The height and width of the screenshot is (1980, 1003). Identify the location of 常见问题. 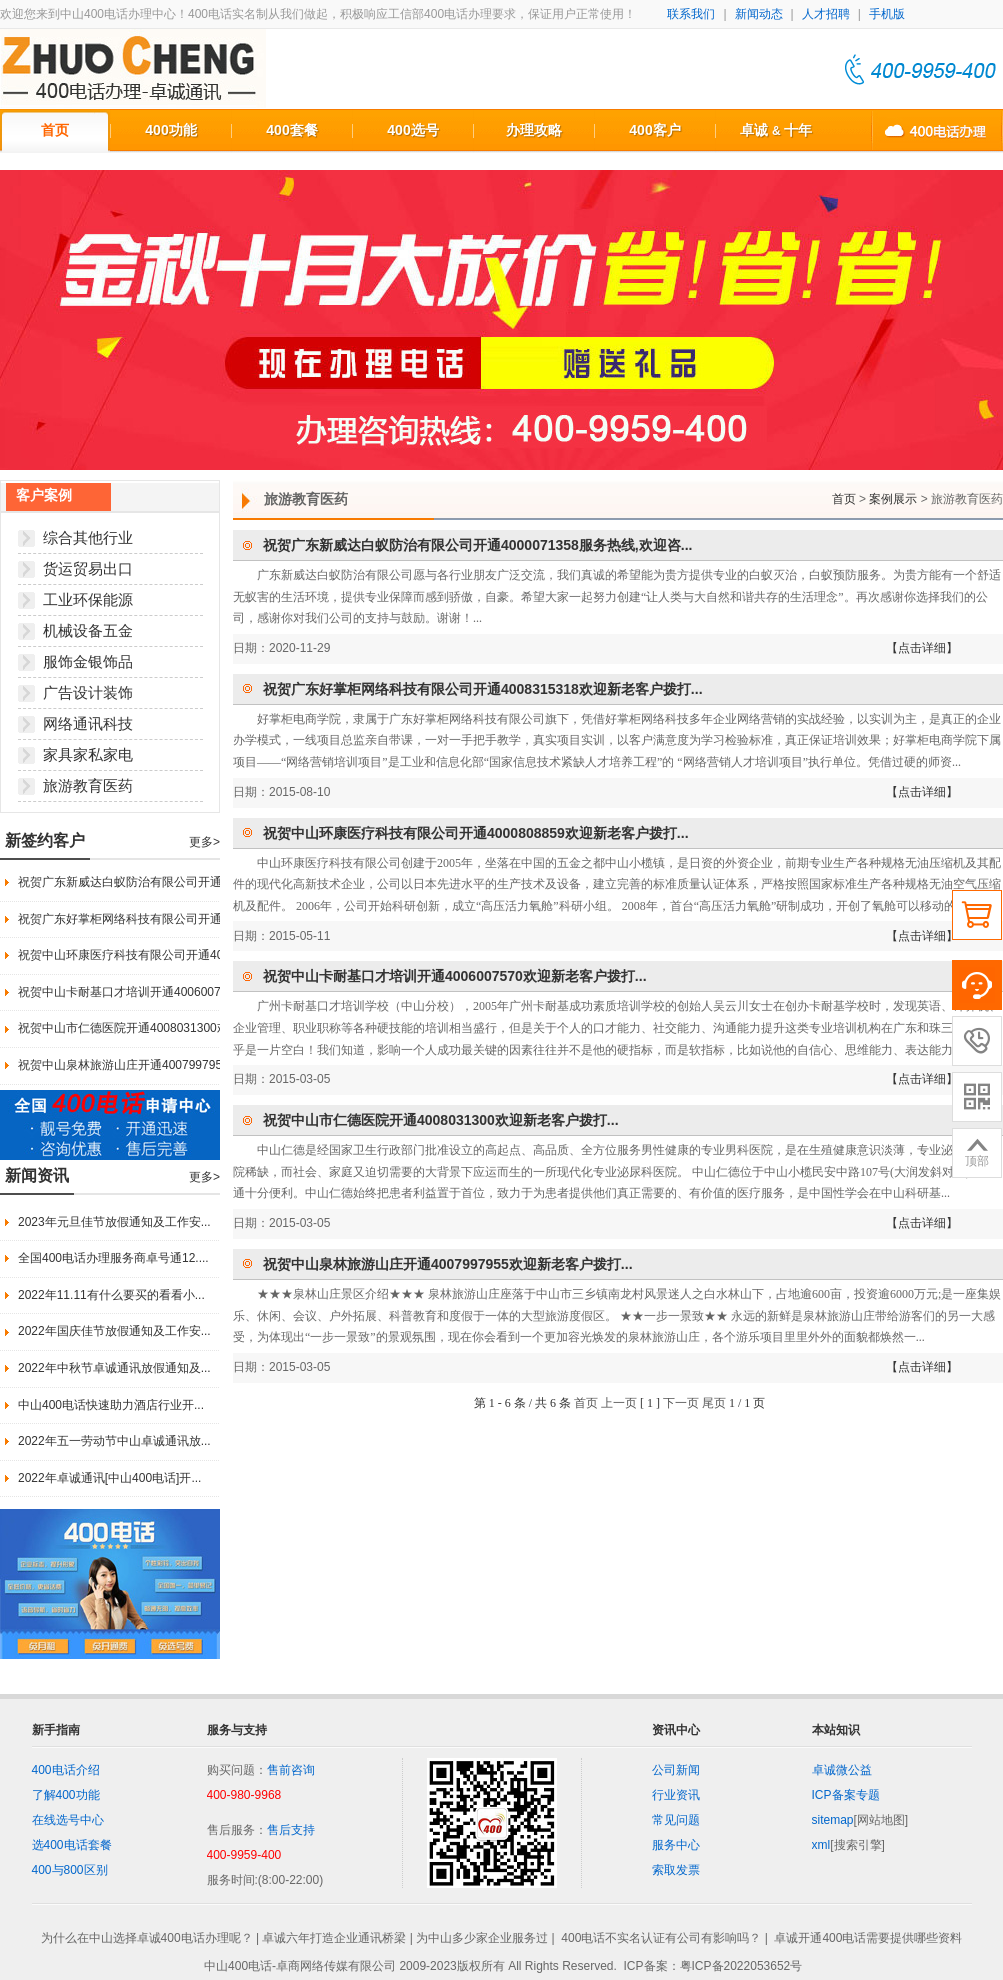
(676, 1820).